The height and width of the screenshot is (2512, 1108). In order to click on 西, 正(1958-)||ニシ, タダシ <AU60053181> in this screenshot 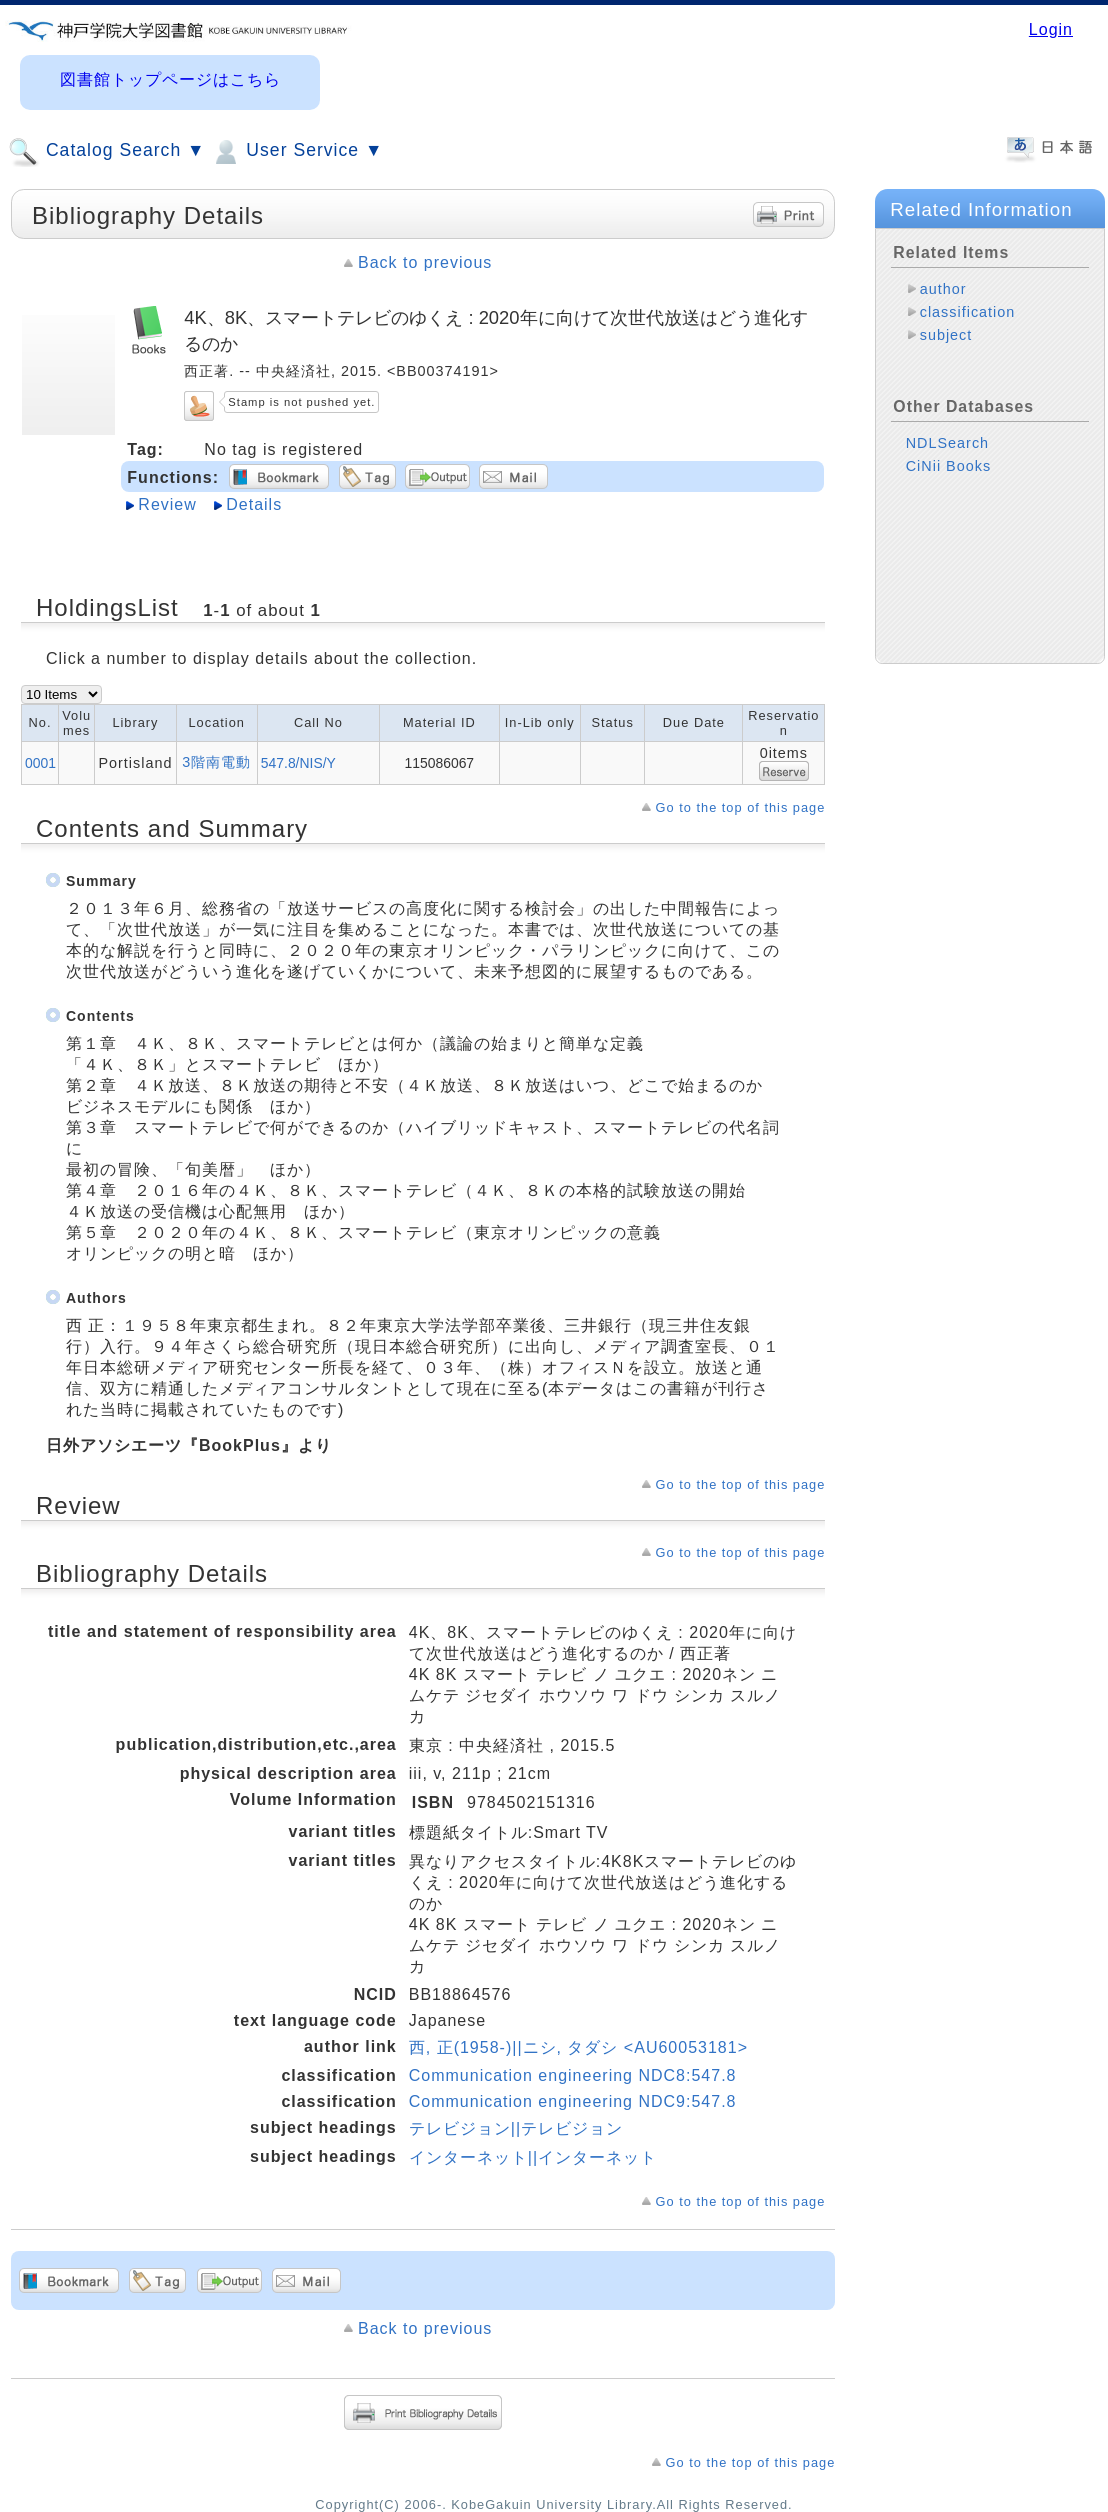, I will do `click(578, 2047)`.